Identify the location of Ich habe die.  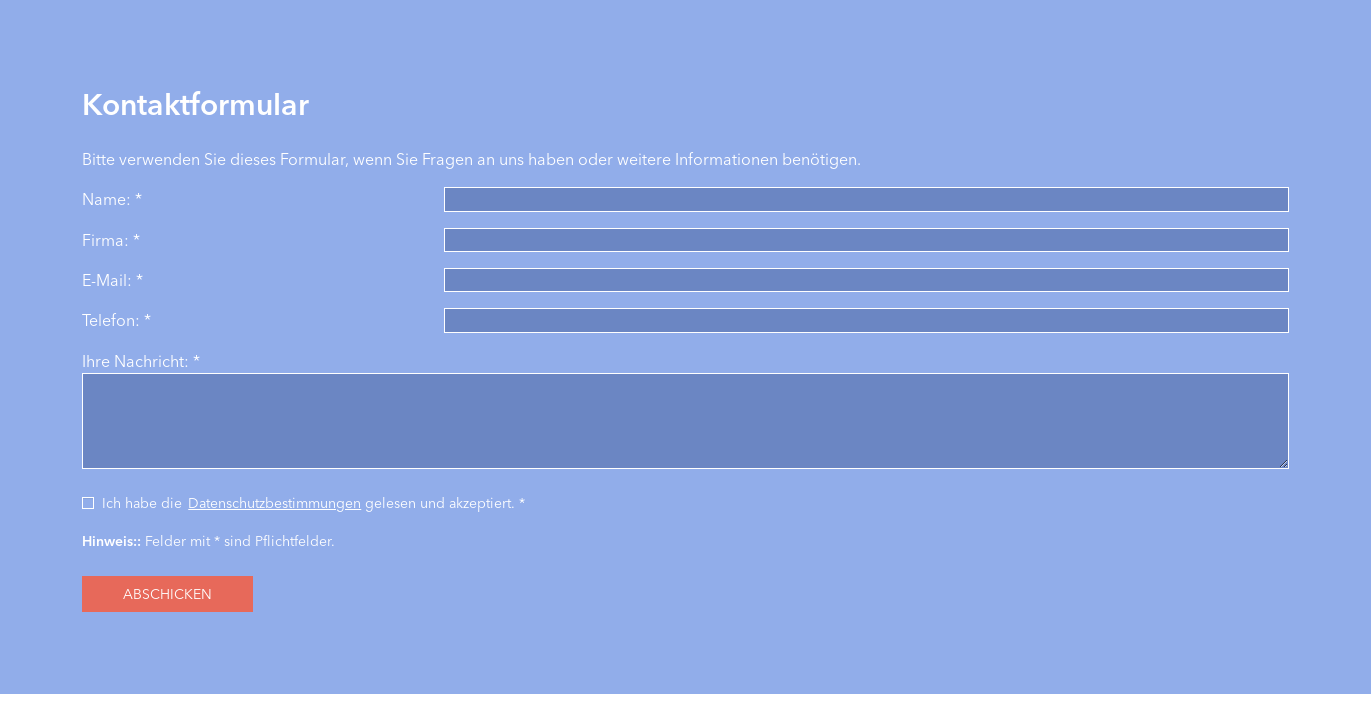
(142, 503).